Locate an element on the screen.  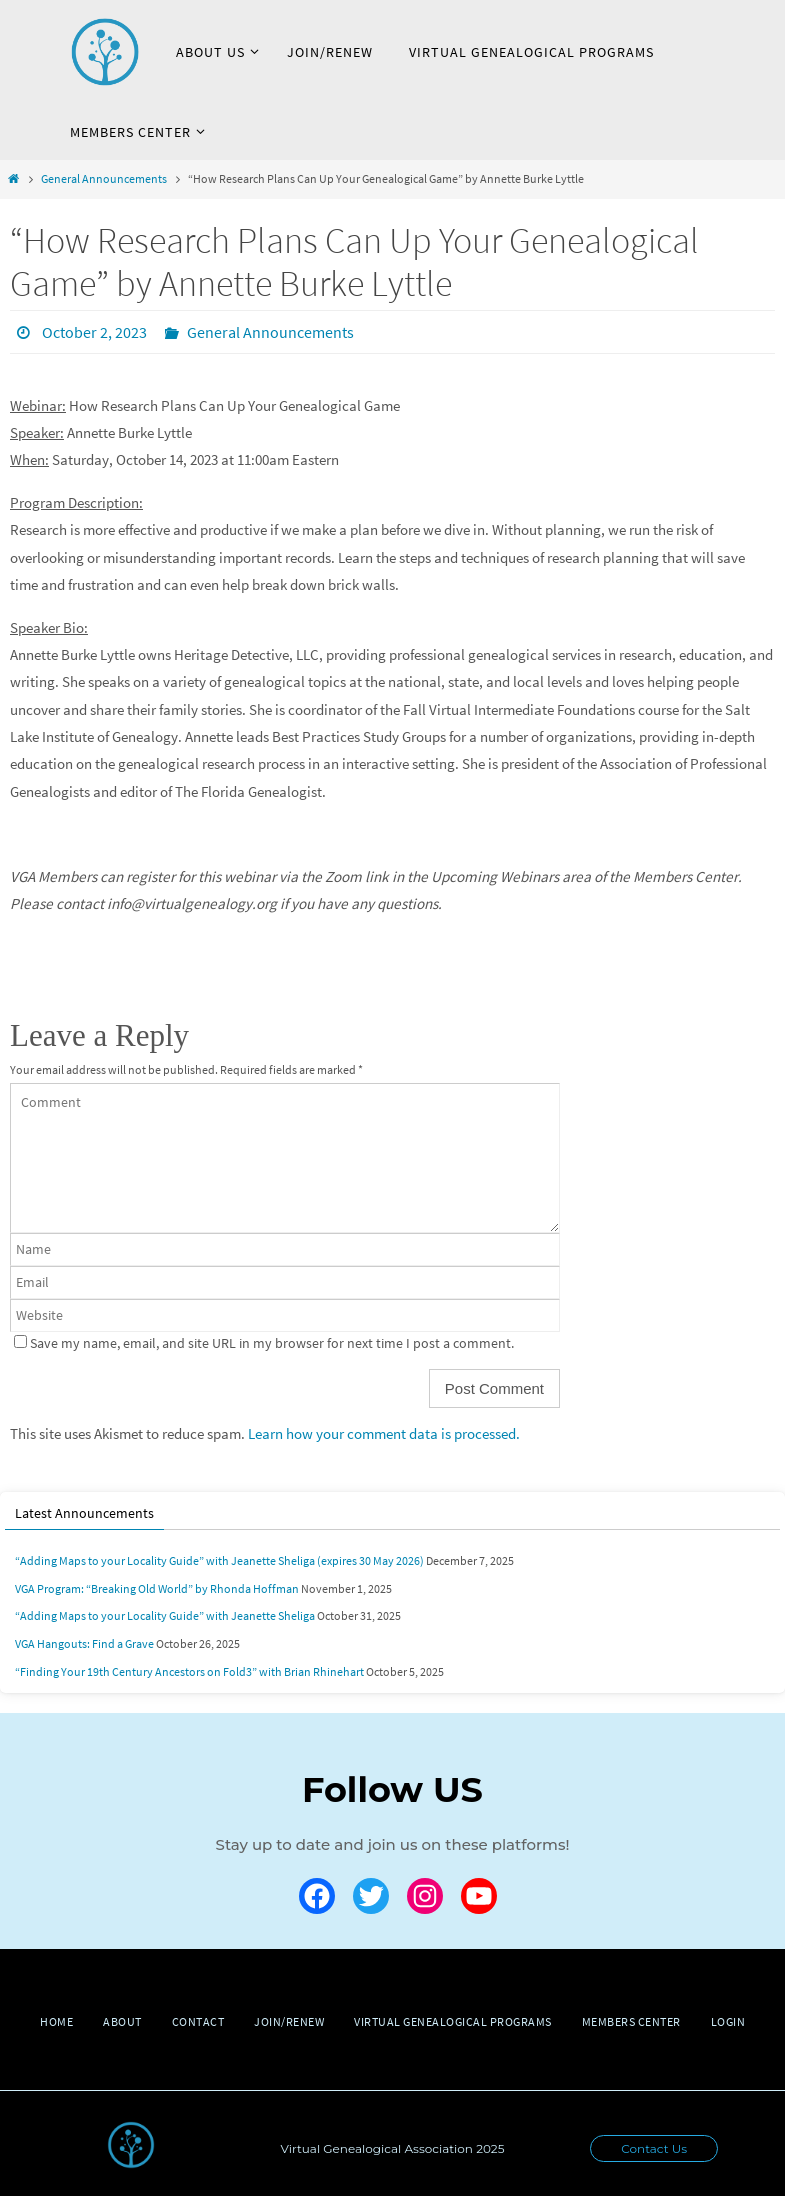
“Finding Your 19th Century Ancestors on Fold3” with Brian Rhinehart is located at coordinates (189, 1671).